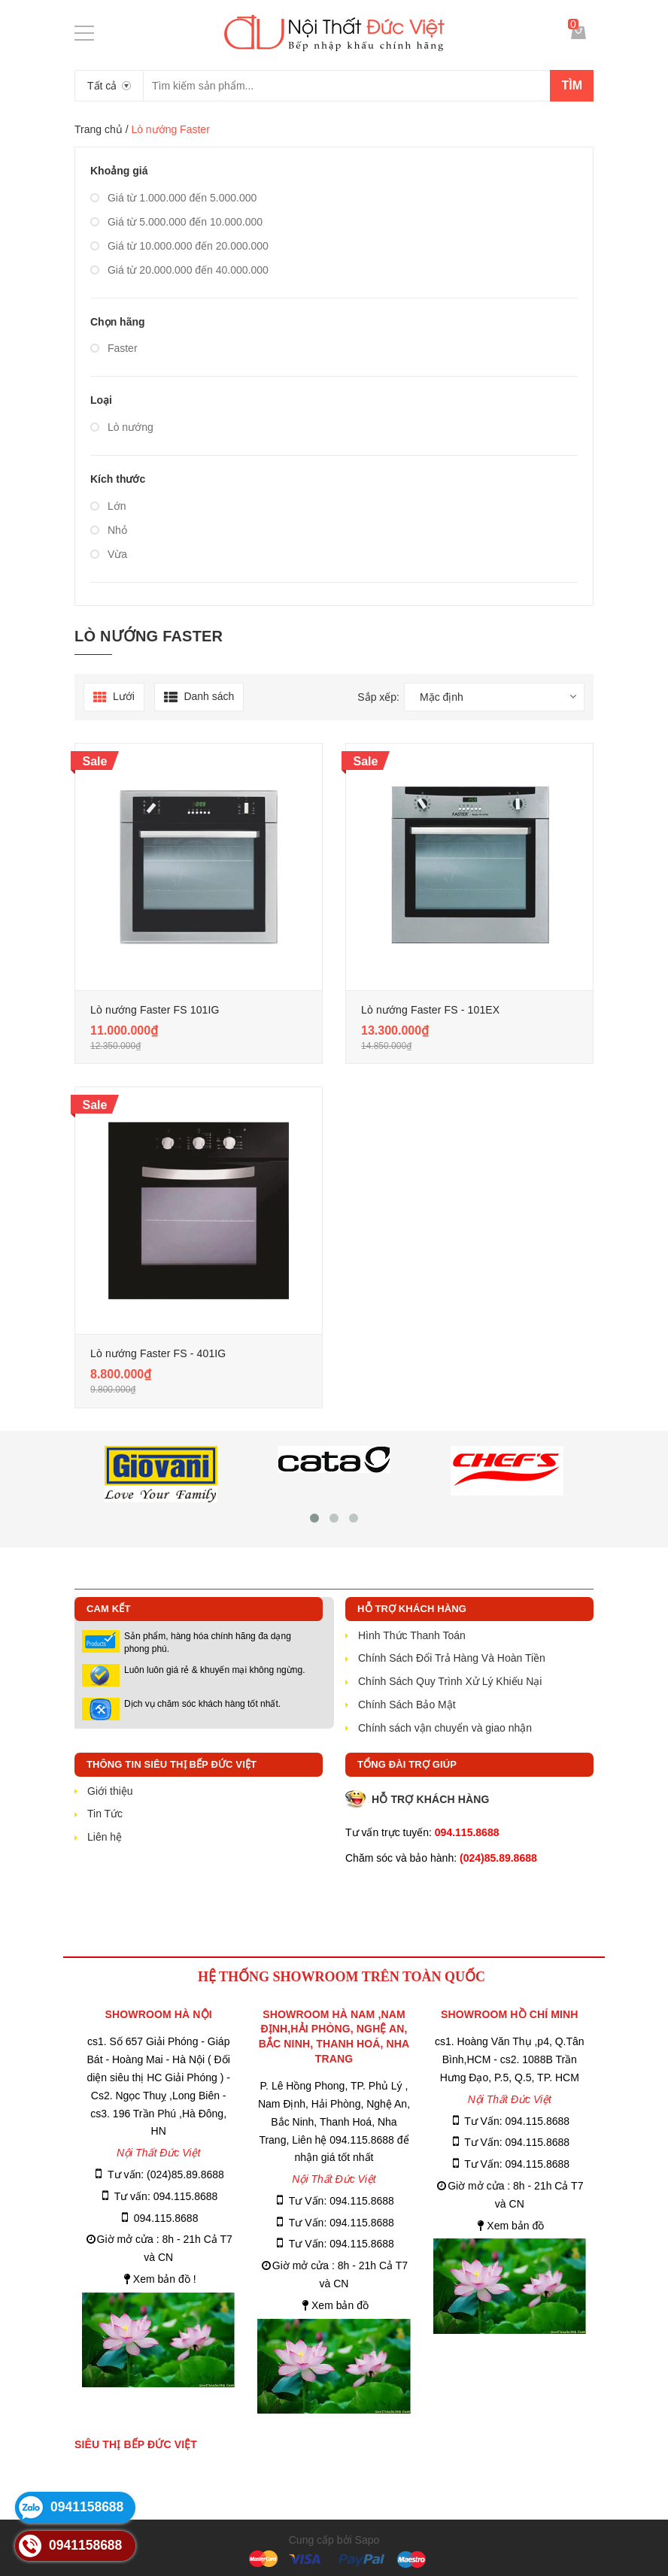 The height and width of the screenshot is (2576, 668). I want to click on Tin Tức, so click(105, 1814).